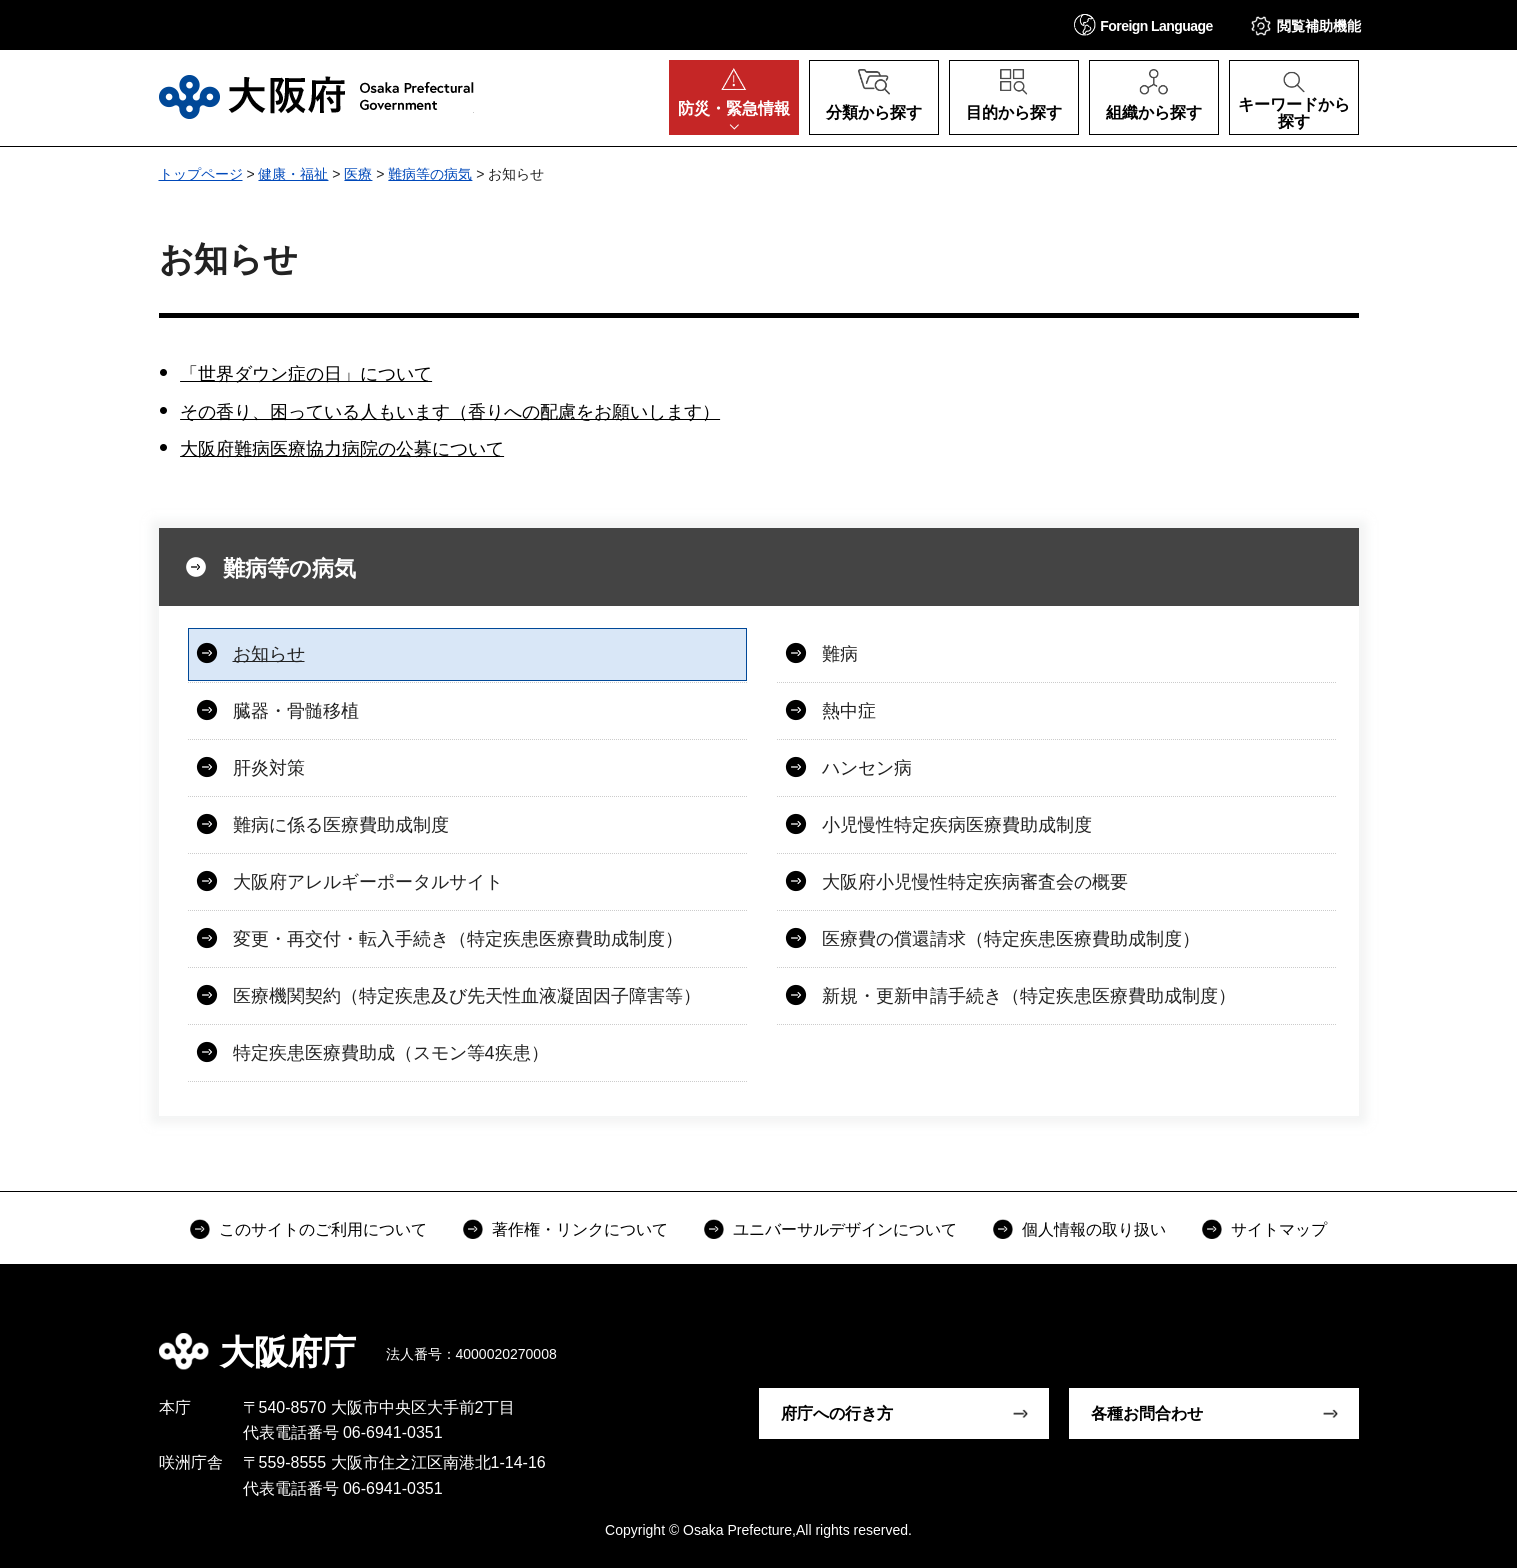 The height and width of the screenshot is (1568, 1517). Describe the element at coordinates (1029, 996) in the screenshot. I see `新規・更新申請手続き（特定疾患医療費助成制度）` at that location.